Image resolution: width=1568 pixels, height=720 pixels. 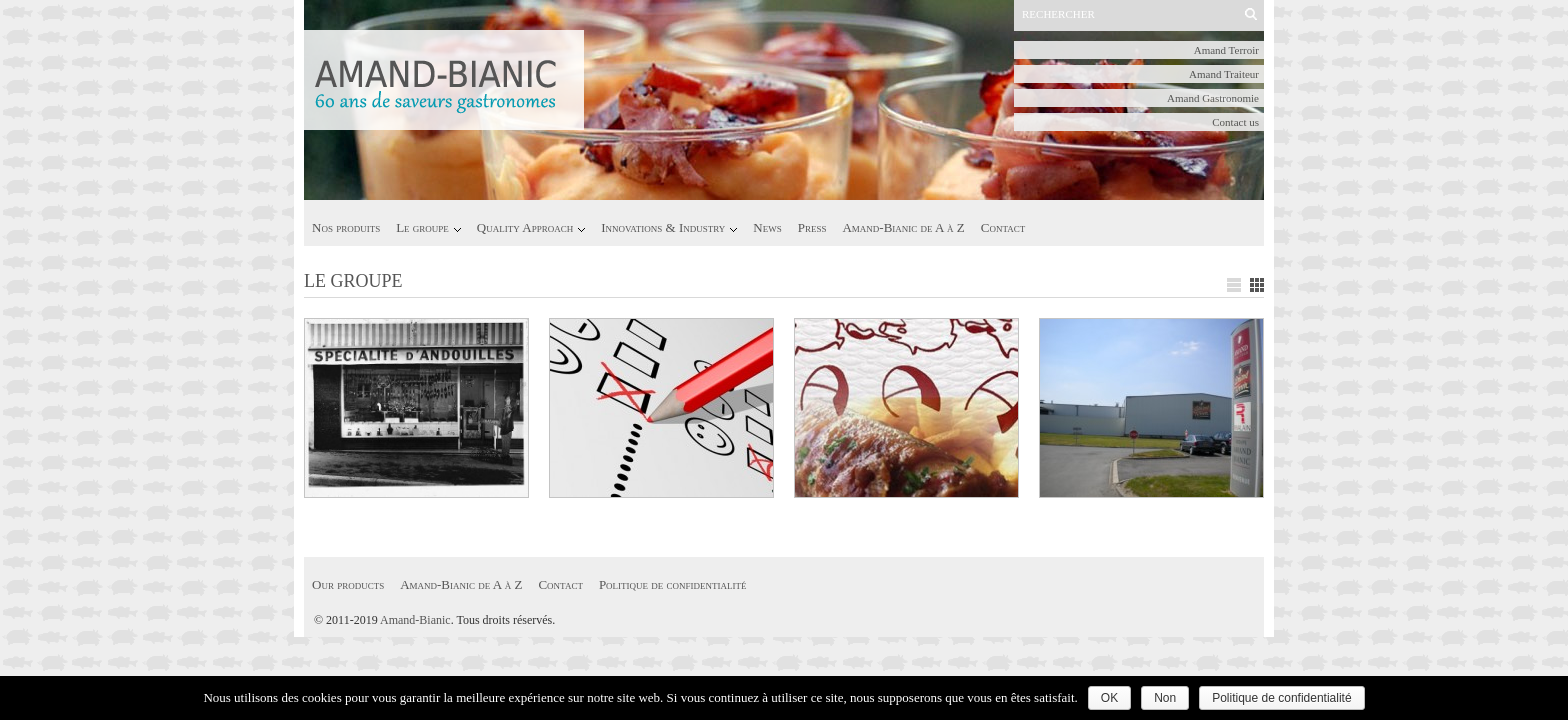 What do you see at coordinates (346, 227) in the screenshot?
I see `Nos produits` at bounding box center [346, 227].